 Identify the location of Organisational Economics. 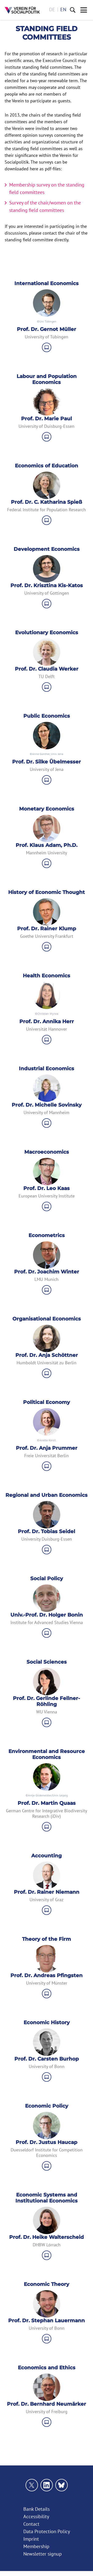
(46, 1319).